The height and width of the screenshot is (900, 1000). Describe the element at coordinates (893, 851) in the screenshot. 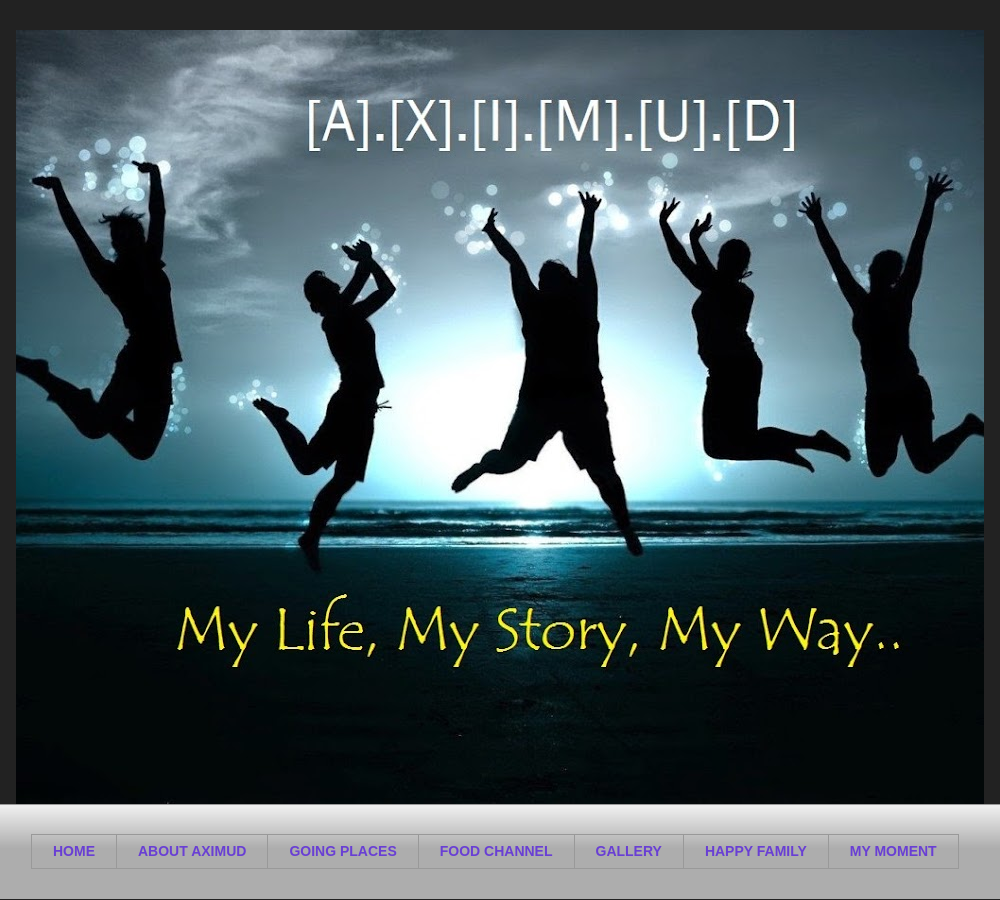

I see `MY MOMENT` at that location.